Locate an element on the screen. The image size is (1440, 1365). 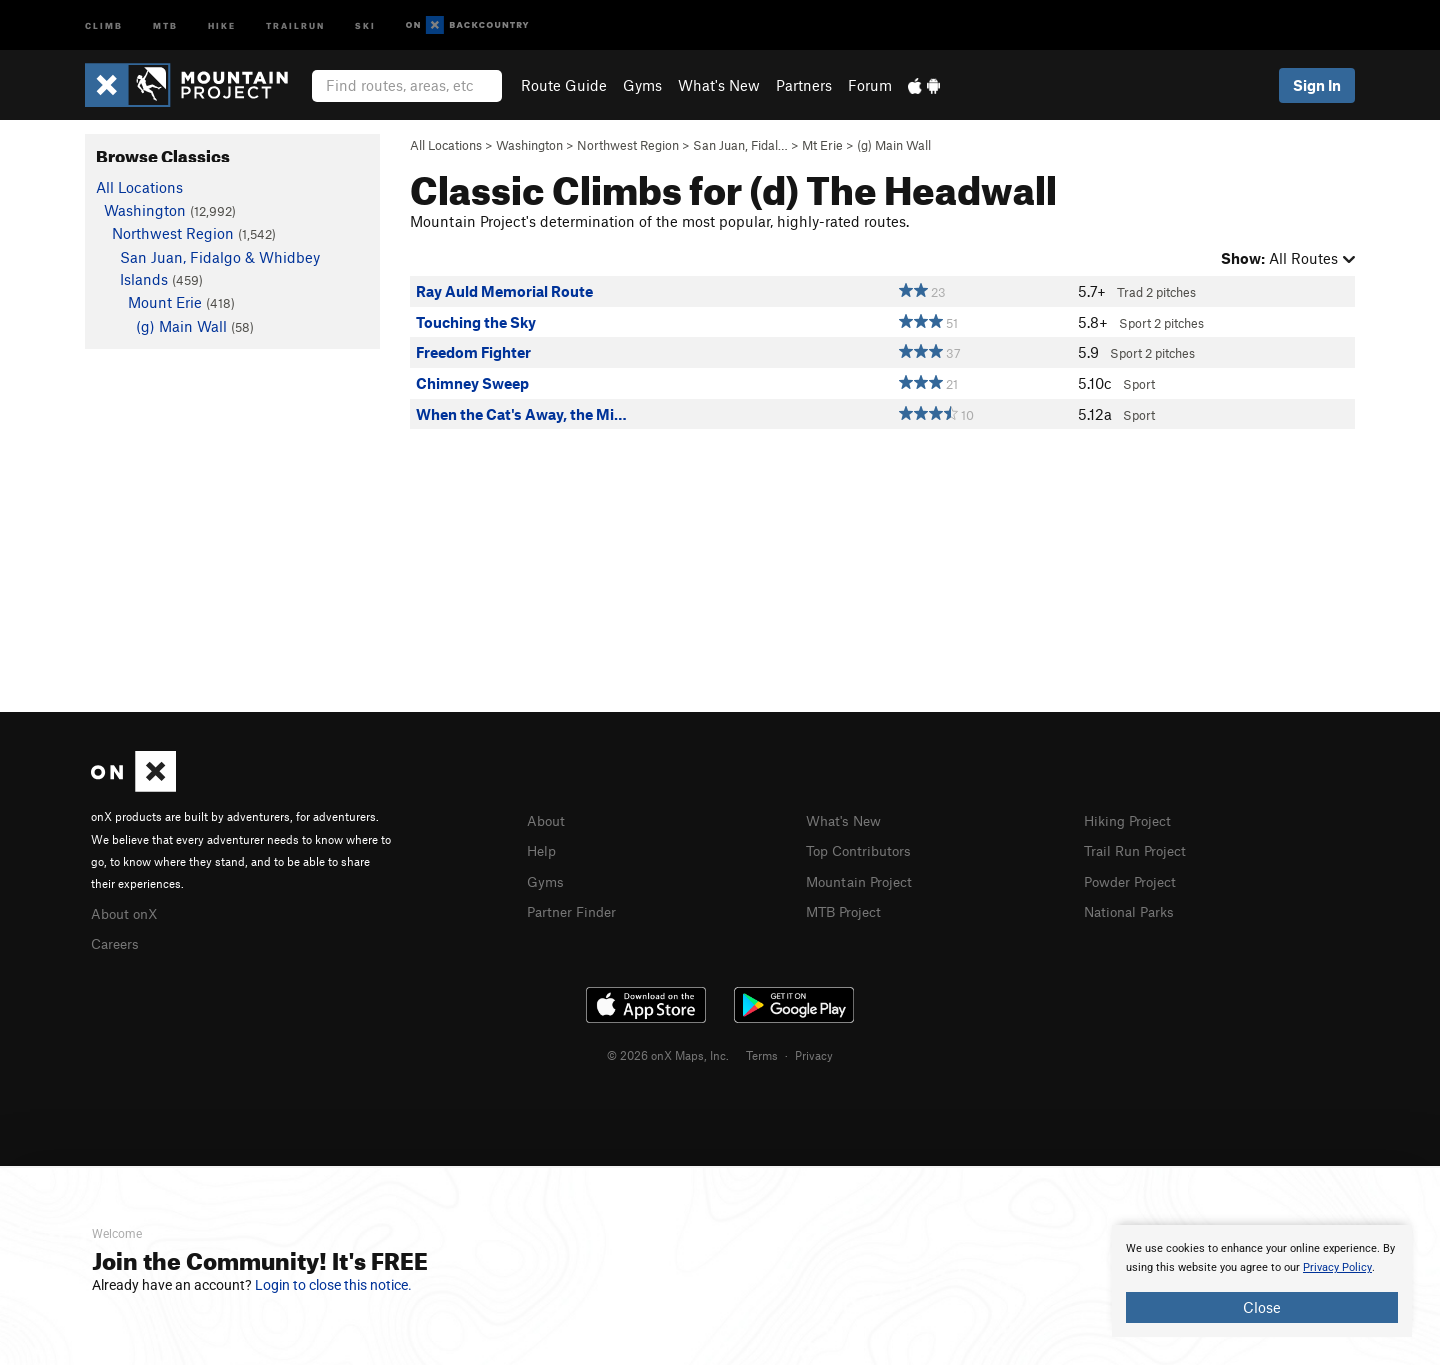
(g) Main Wall is located at coordinates (894, 145).